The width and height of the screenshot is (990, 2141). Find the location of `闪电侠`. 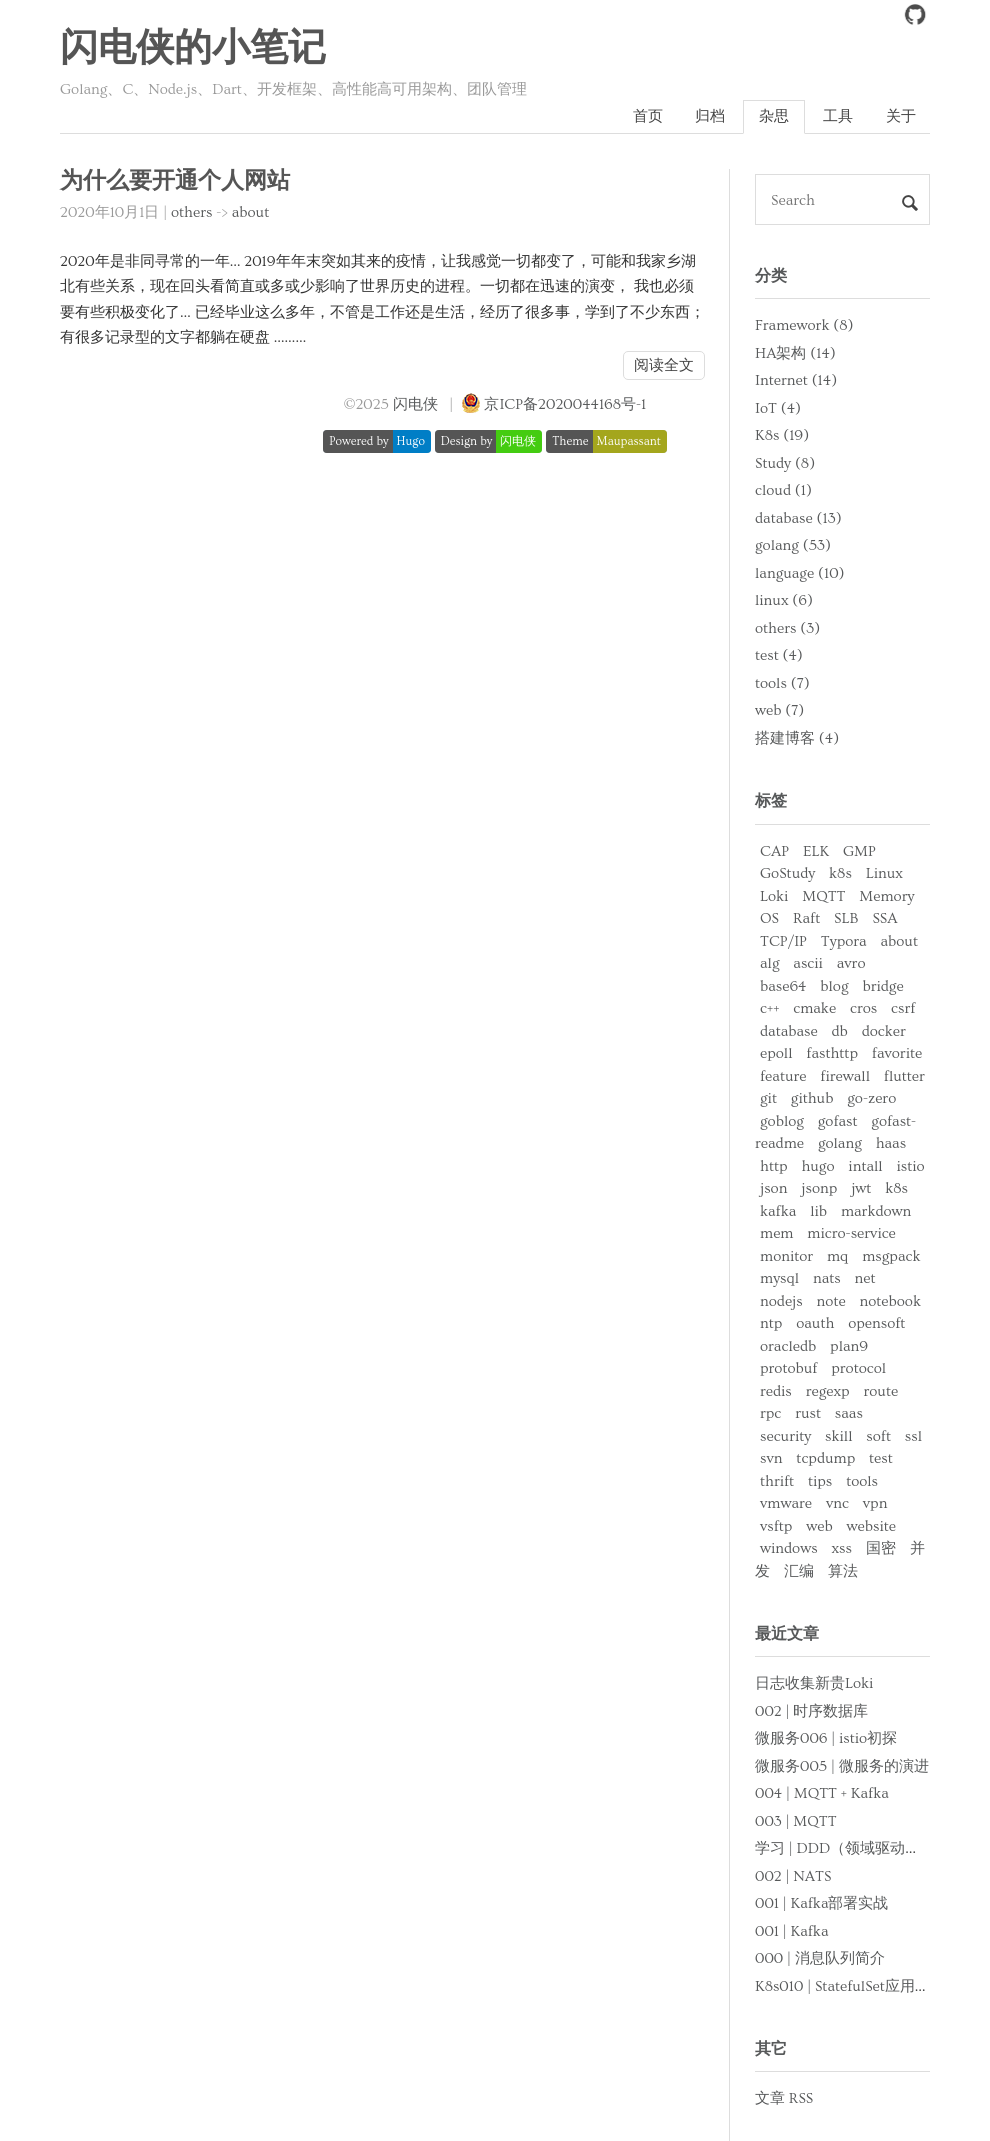

闪电侠 is located at coordinates (415, 404).